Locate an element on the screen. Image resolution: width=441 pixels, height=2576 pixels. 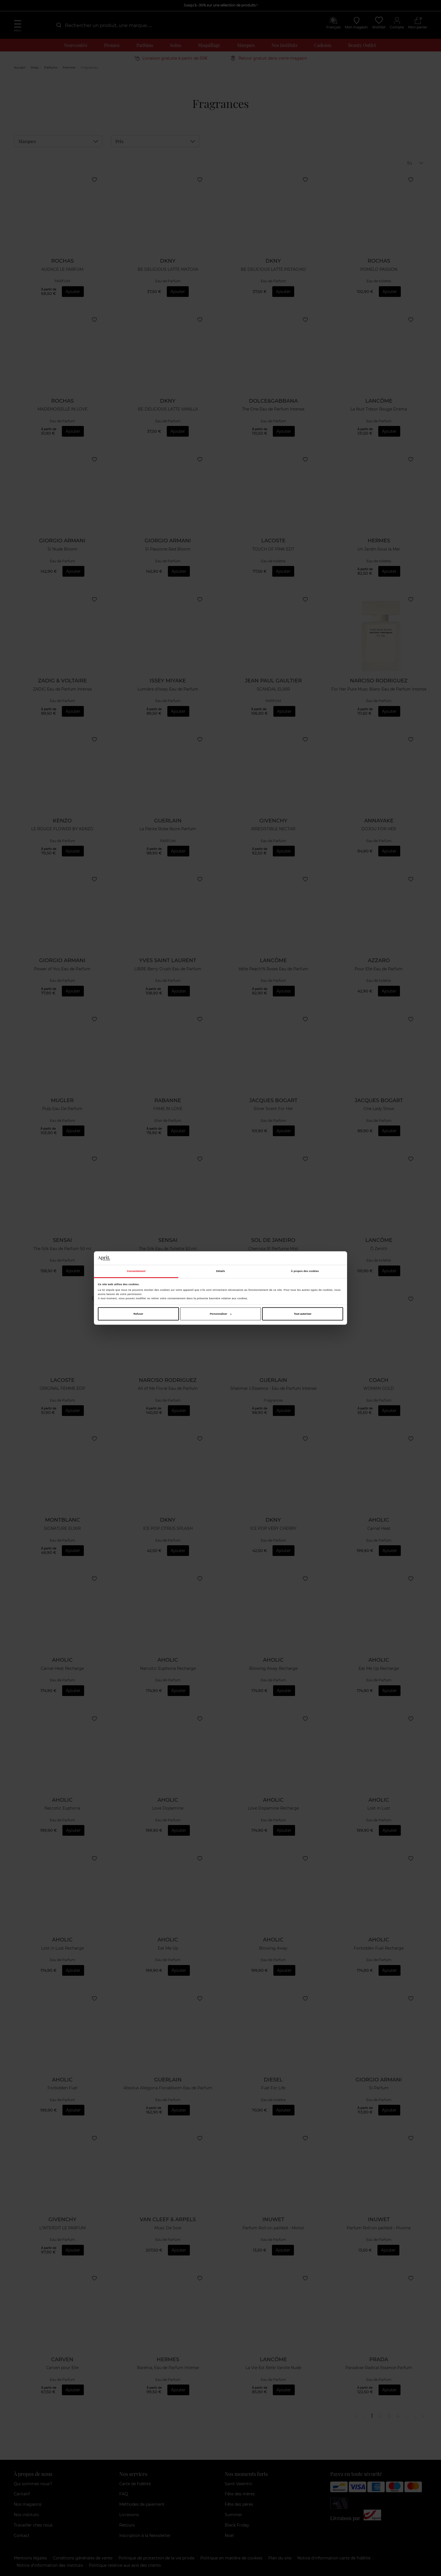
Barénia, Eau de Parfum Intense is located at coordinates (168, 2367).